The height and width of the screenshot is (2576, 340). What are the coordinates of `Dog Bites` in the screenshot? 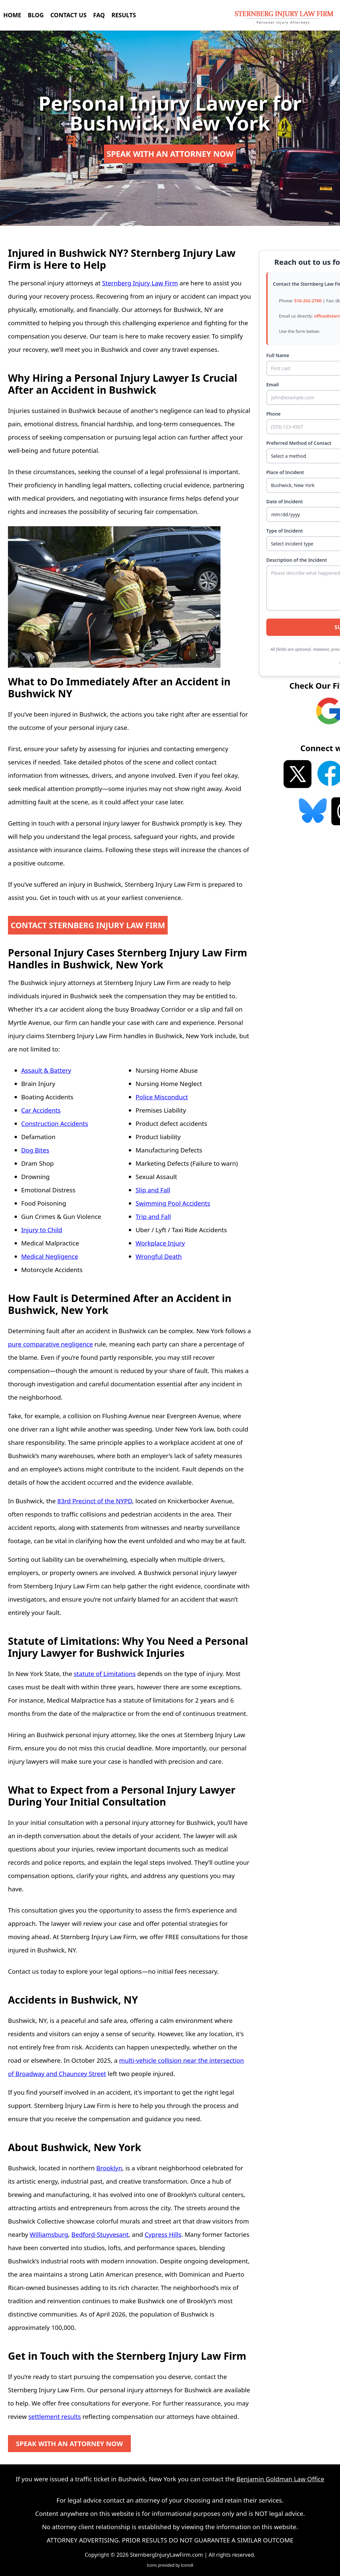 It's located at (35, 1150).